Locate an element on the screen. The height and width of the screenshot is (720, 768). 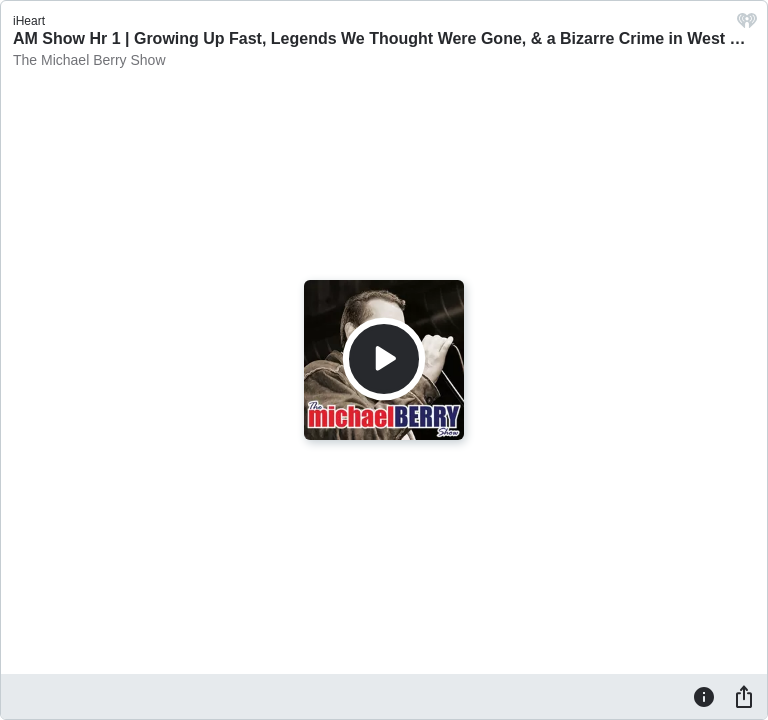
[iHeart.com link] is located at coordinates (747, 25).